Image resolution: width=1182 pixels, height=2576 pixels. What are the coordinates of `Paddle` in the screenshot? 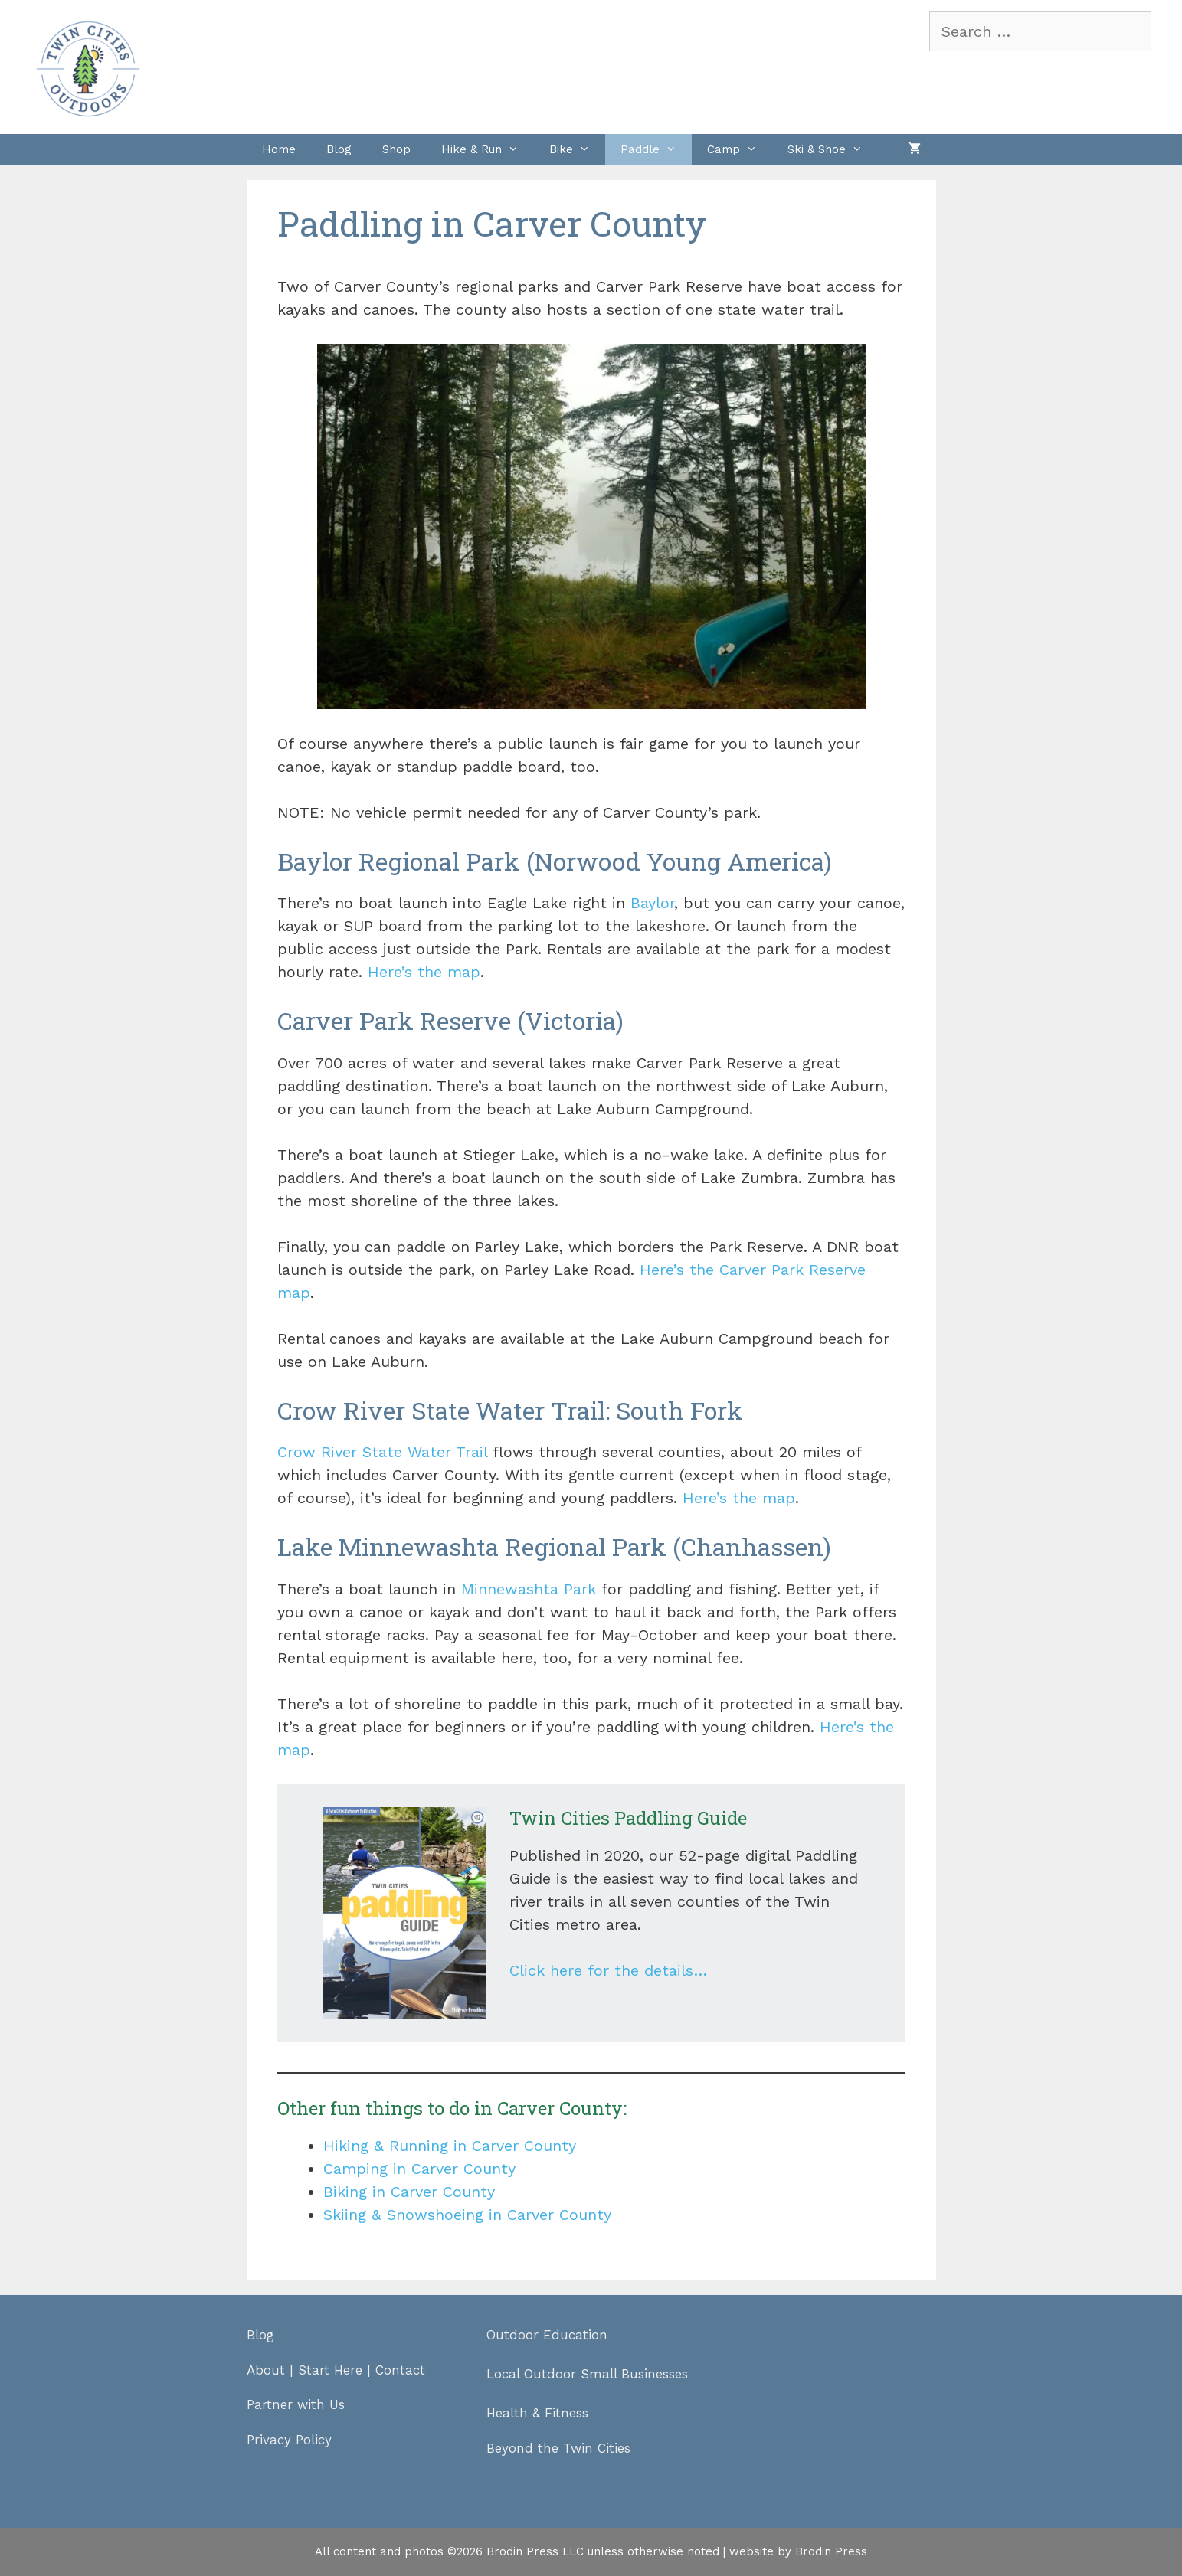 It's located at (656, 149).